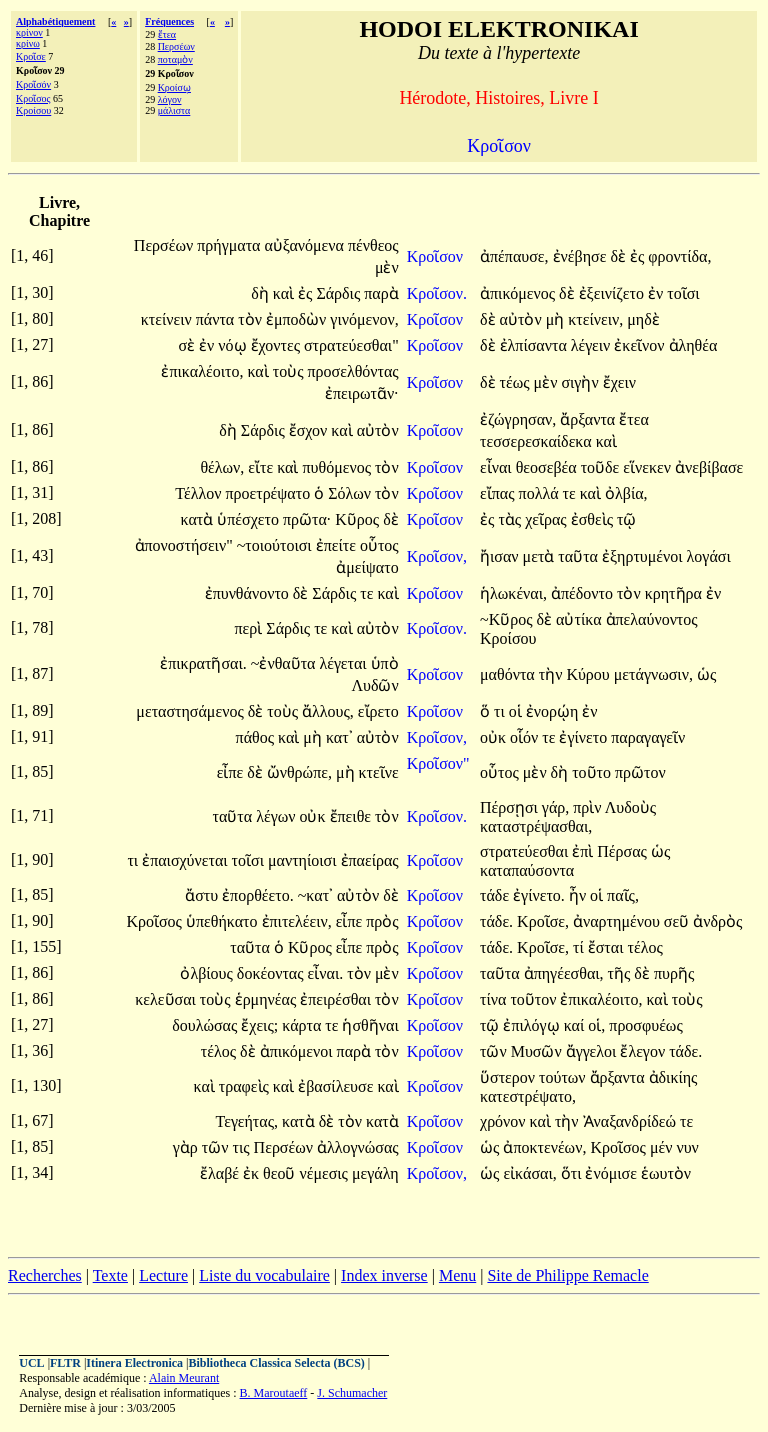 The width and height of the screenshot is (768, 1432). I want to click on κελεῦσαι, so click(167, 999).